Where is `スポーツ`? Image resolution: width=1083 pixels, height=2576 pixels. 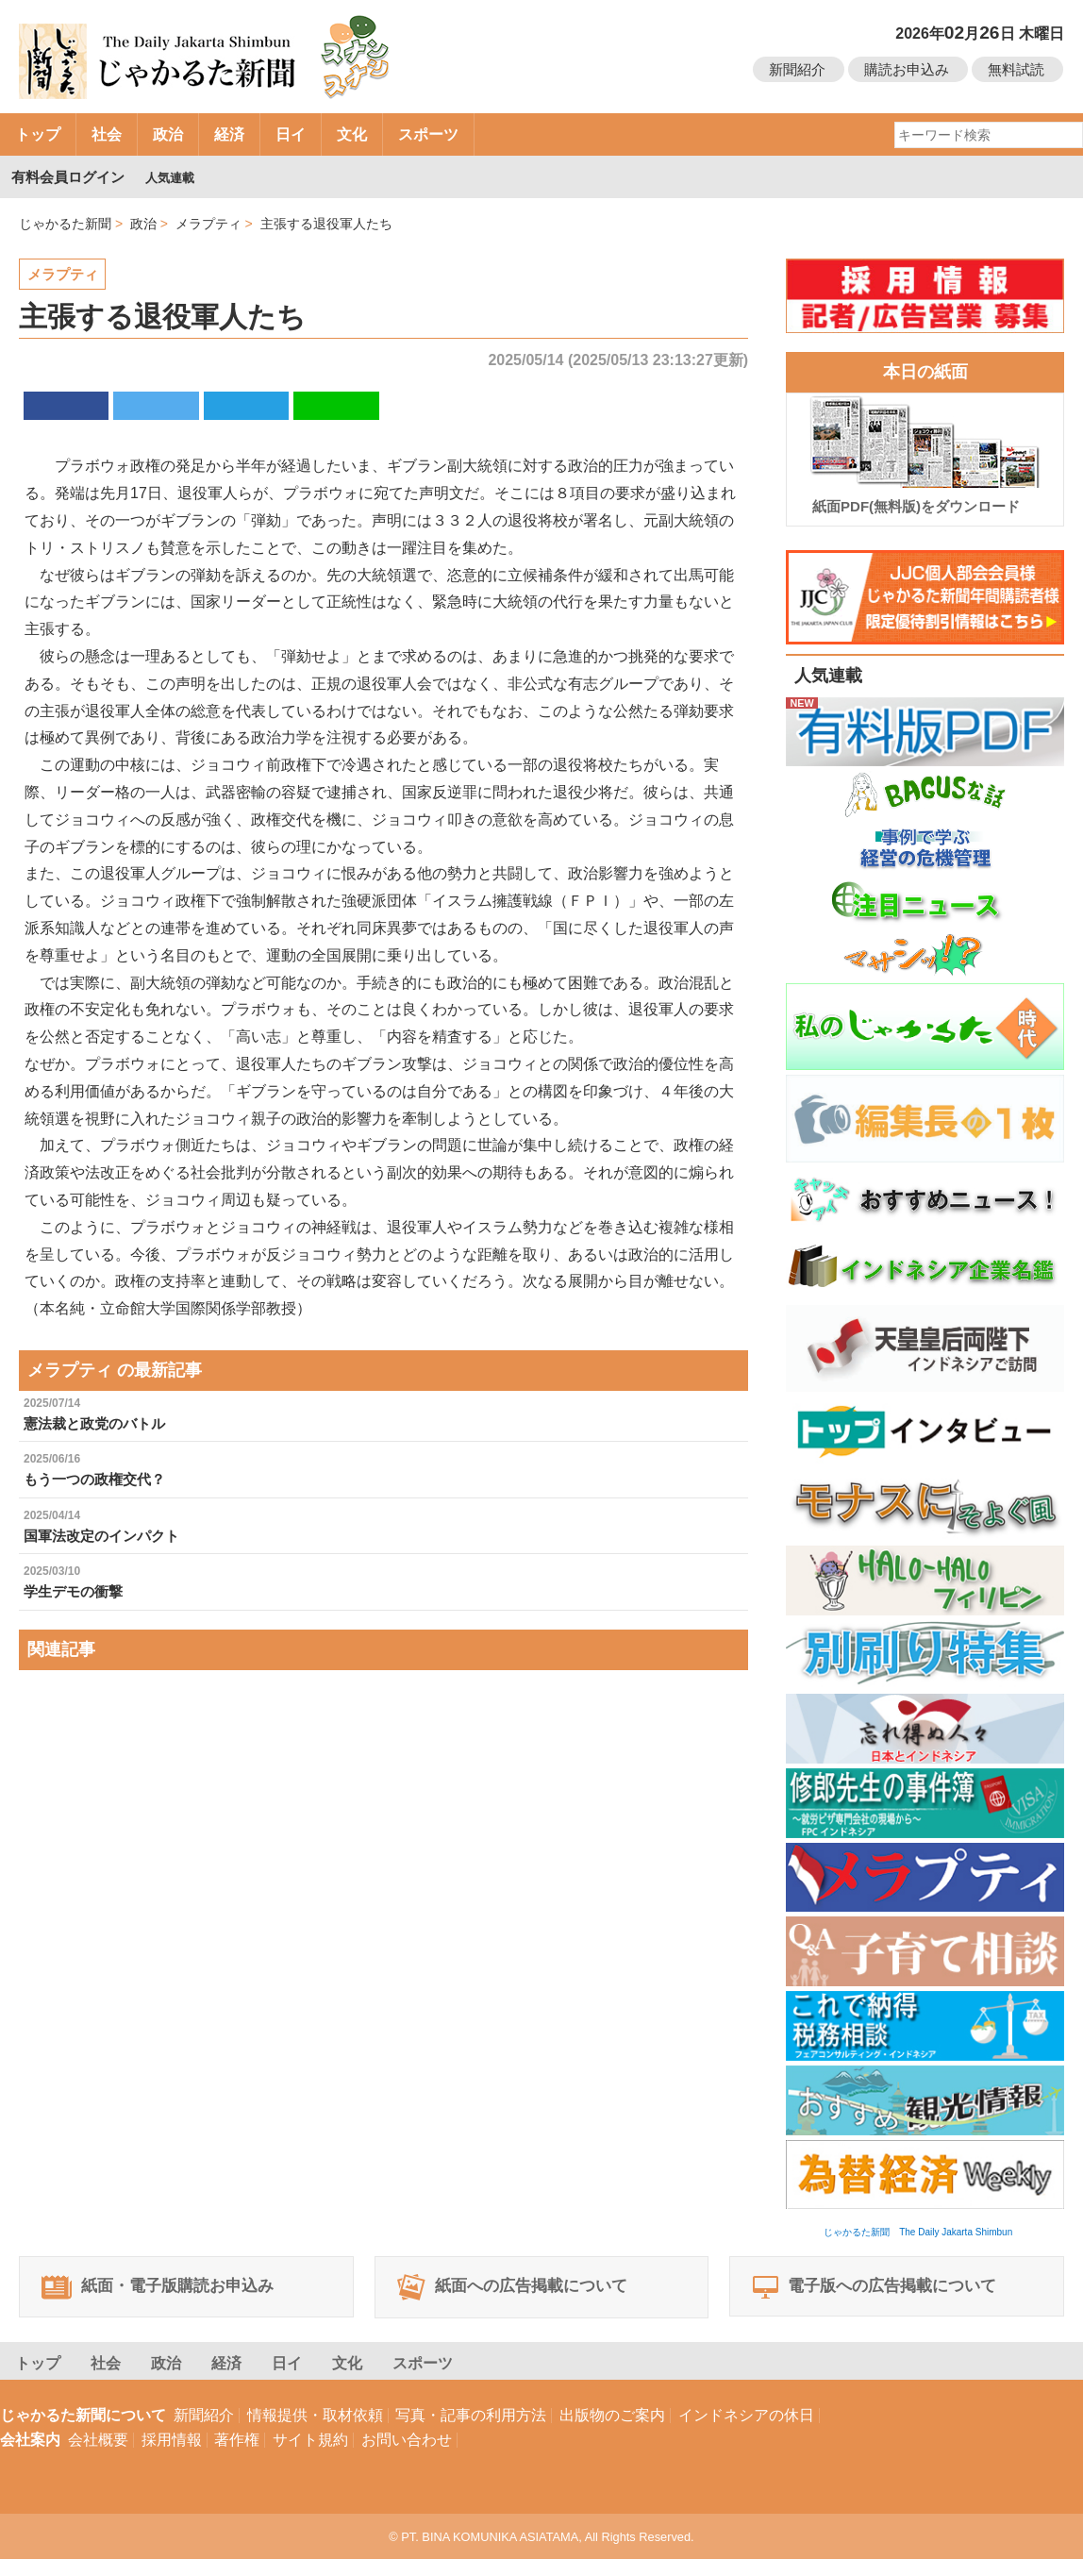 スポーツ is located at coordinates (428, 134).